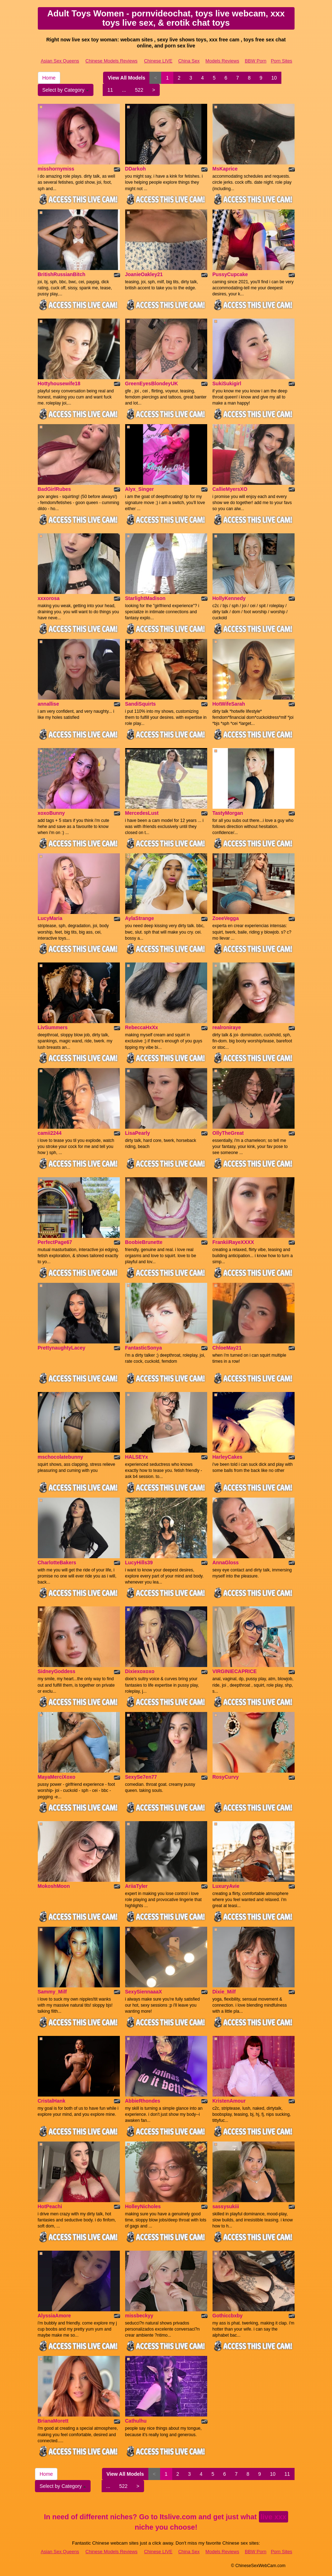  I want to click on SexySe7en77, so click(141, 1777).